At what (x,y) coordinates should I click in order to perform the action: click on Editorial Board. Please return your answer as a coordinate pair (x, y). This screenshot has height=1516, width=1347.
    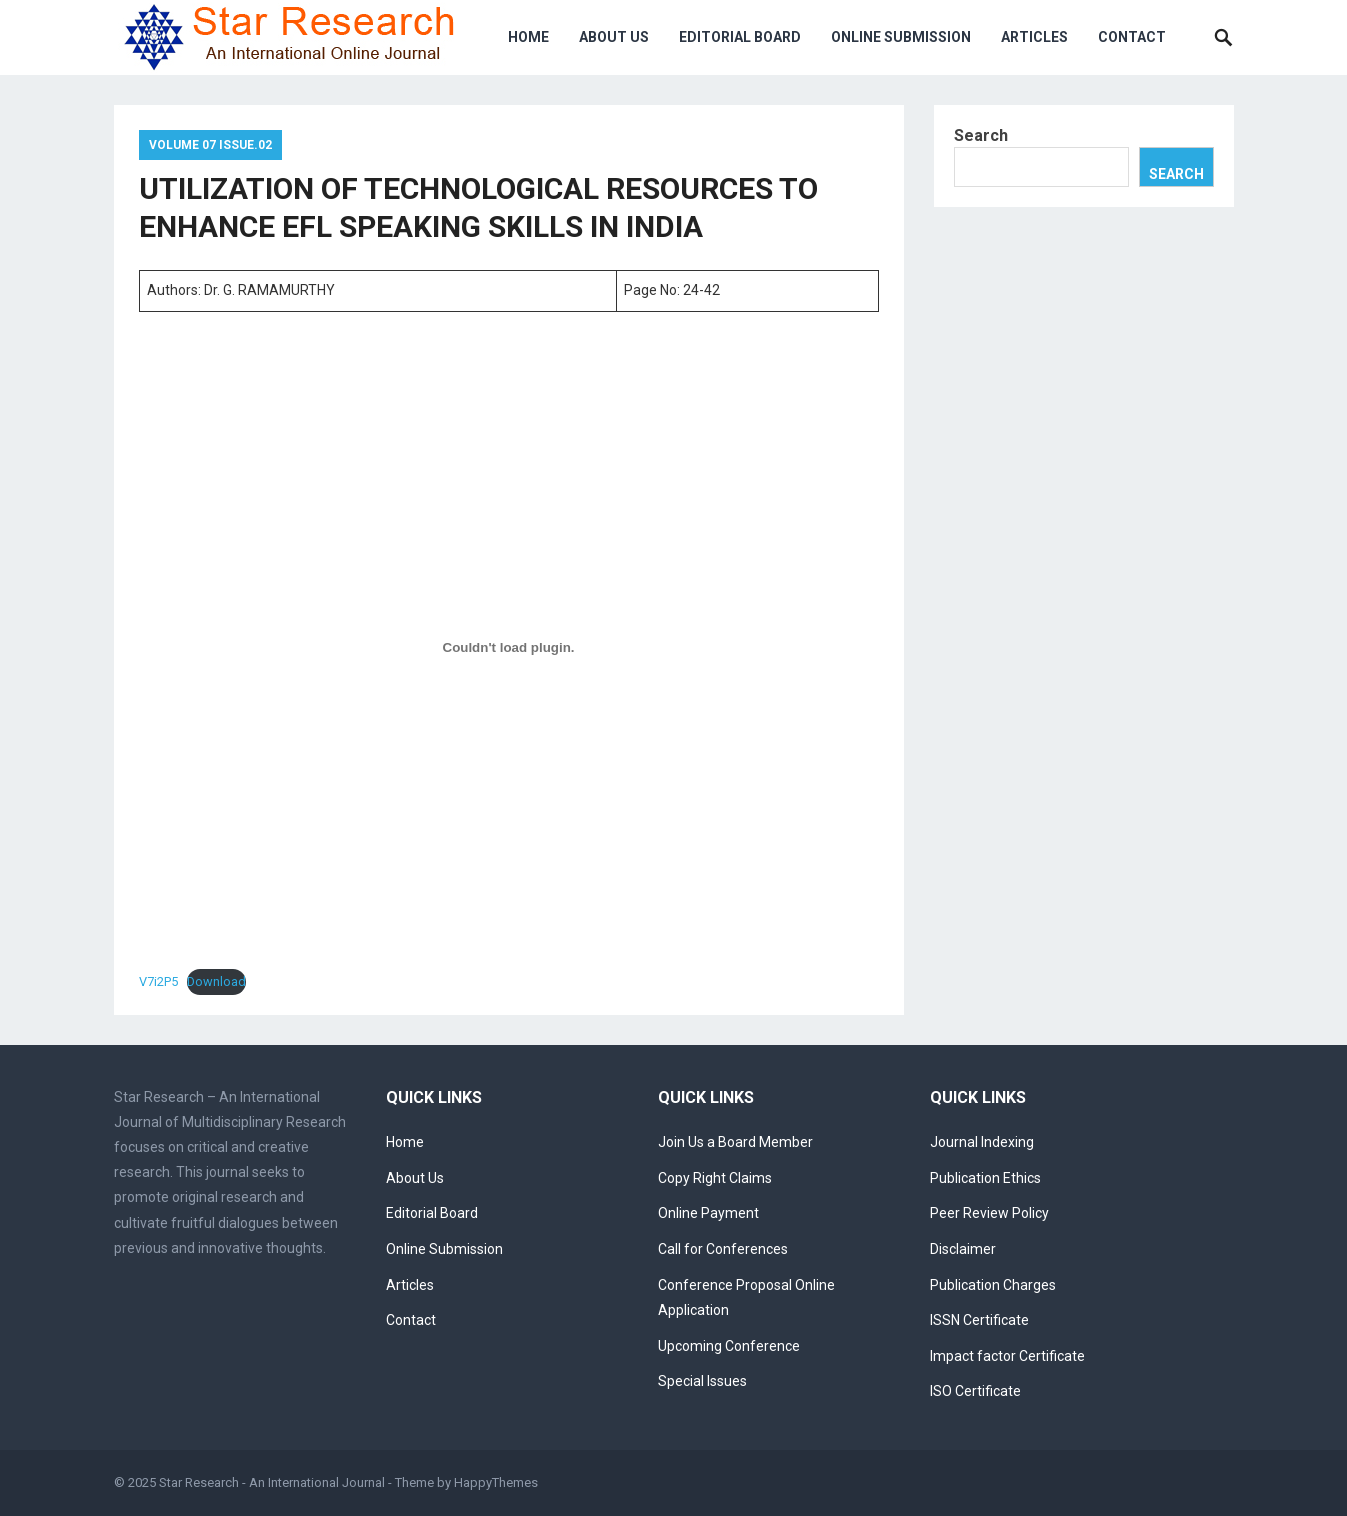
    Looking at the image, I should click on (740, 37).